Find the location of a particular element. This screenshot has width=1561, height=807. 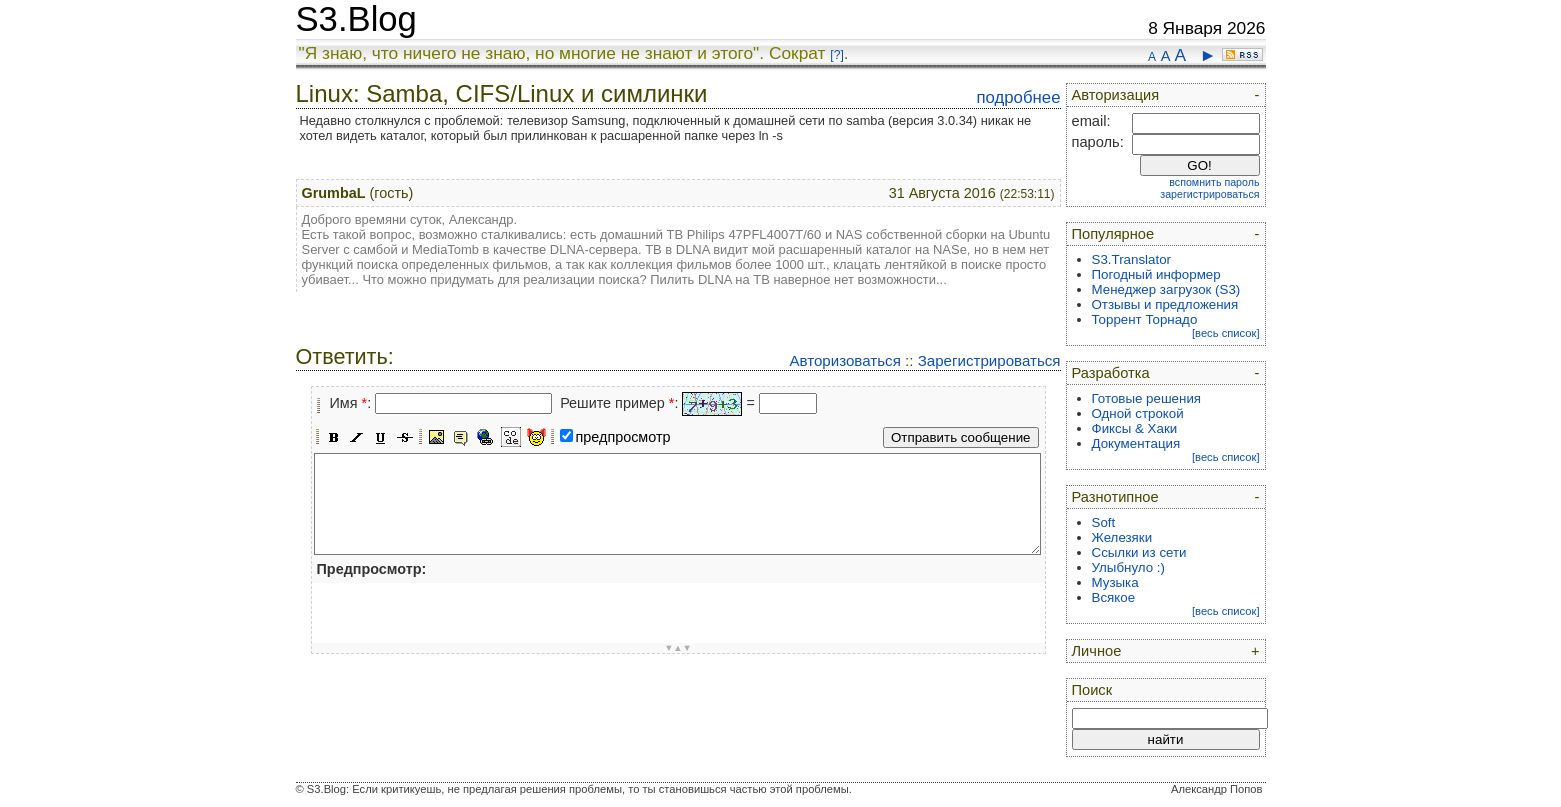

Поиск is located at coordinates (1092, 690).